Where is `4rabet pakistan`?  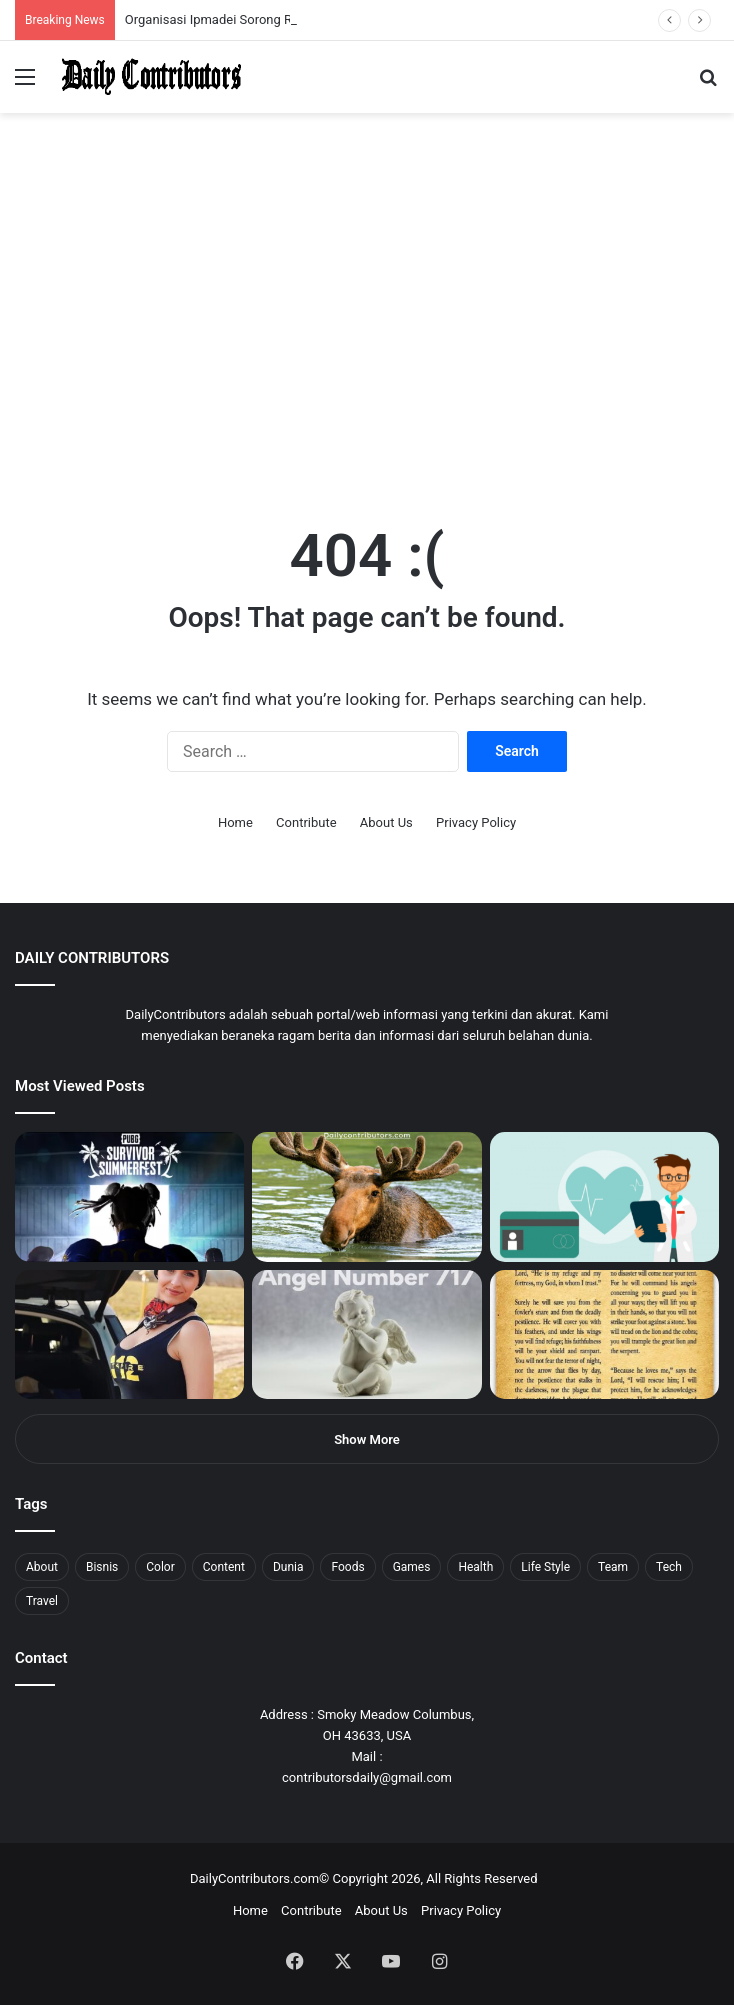
4rabet pakistan is located at coordinates (312, 0).